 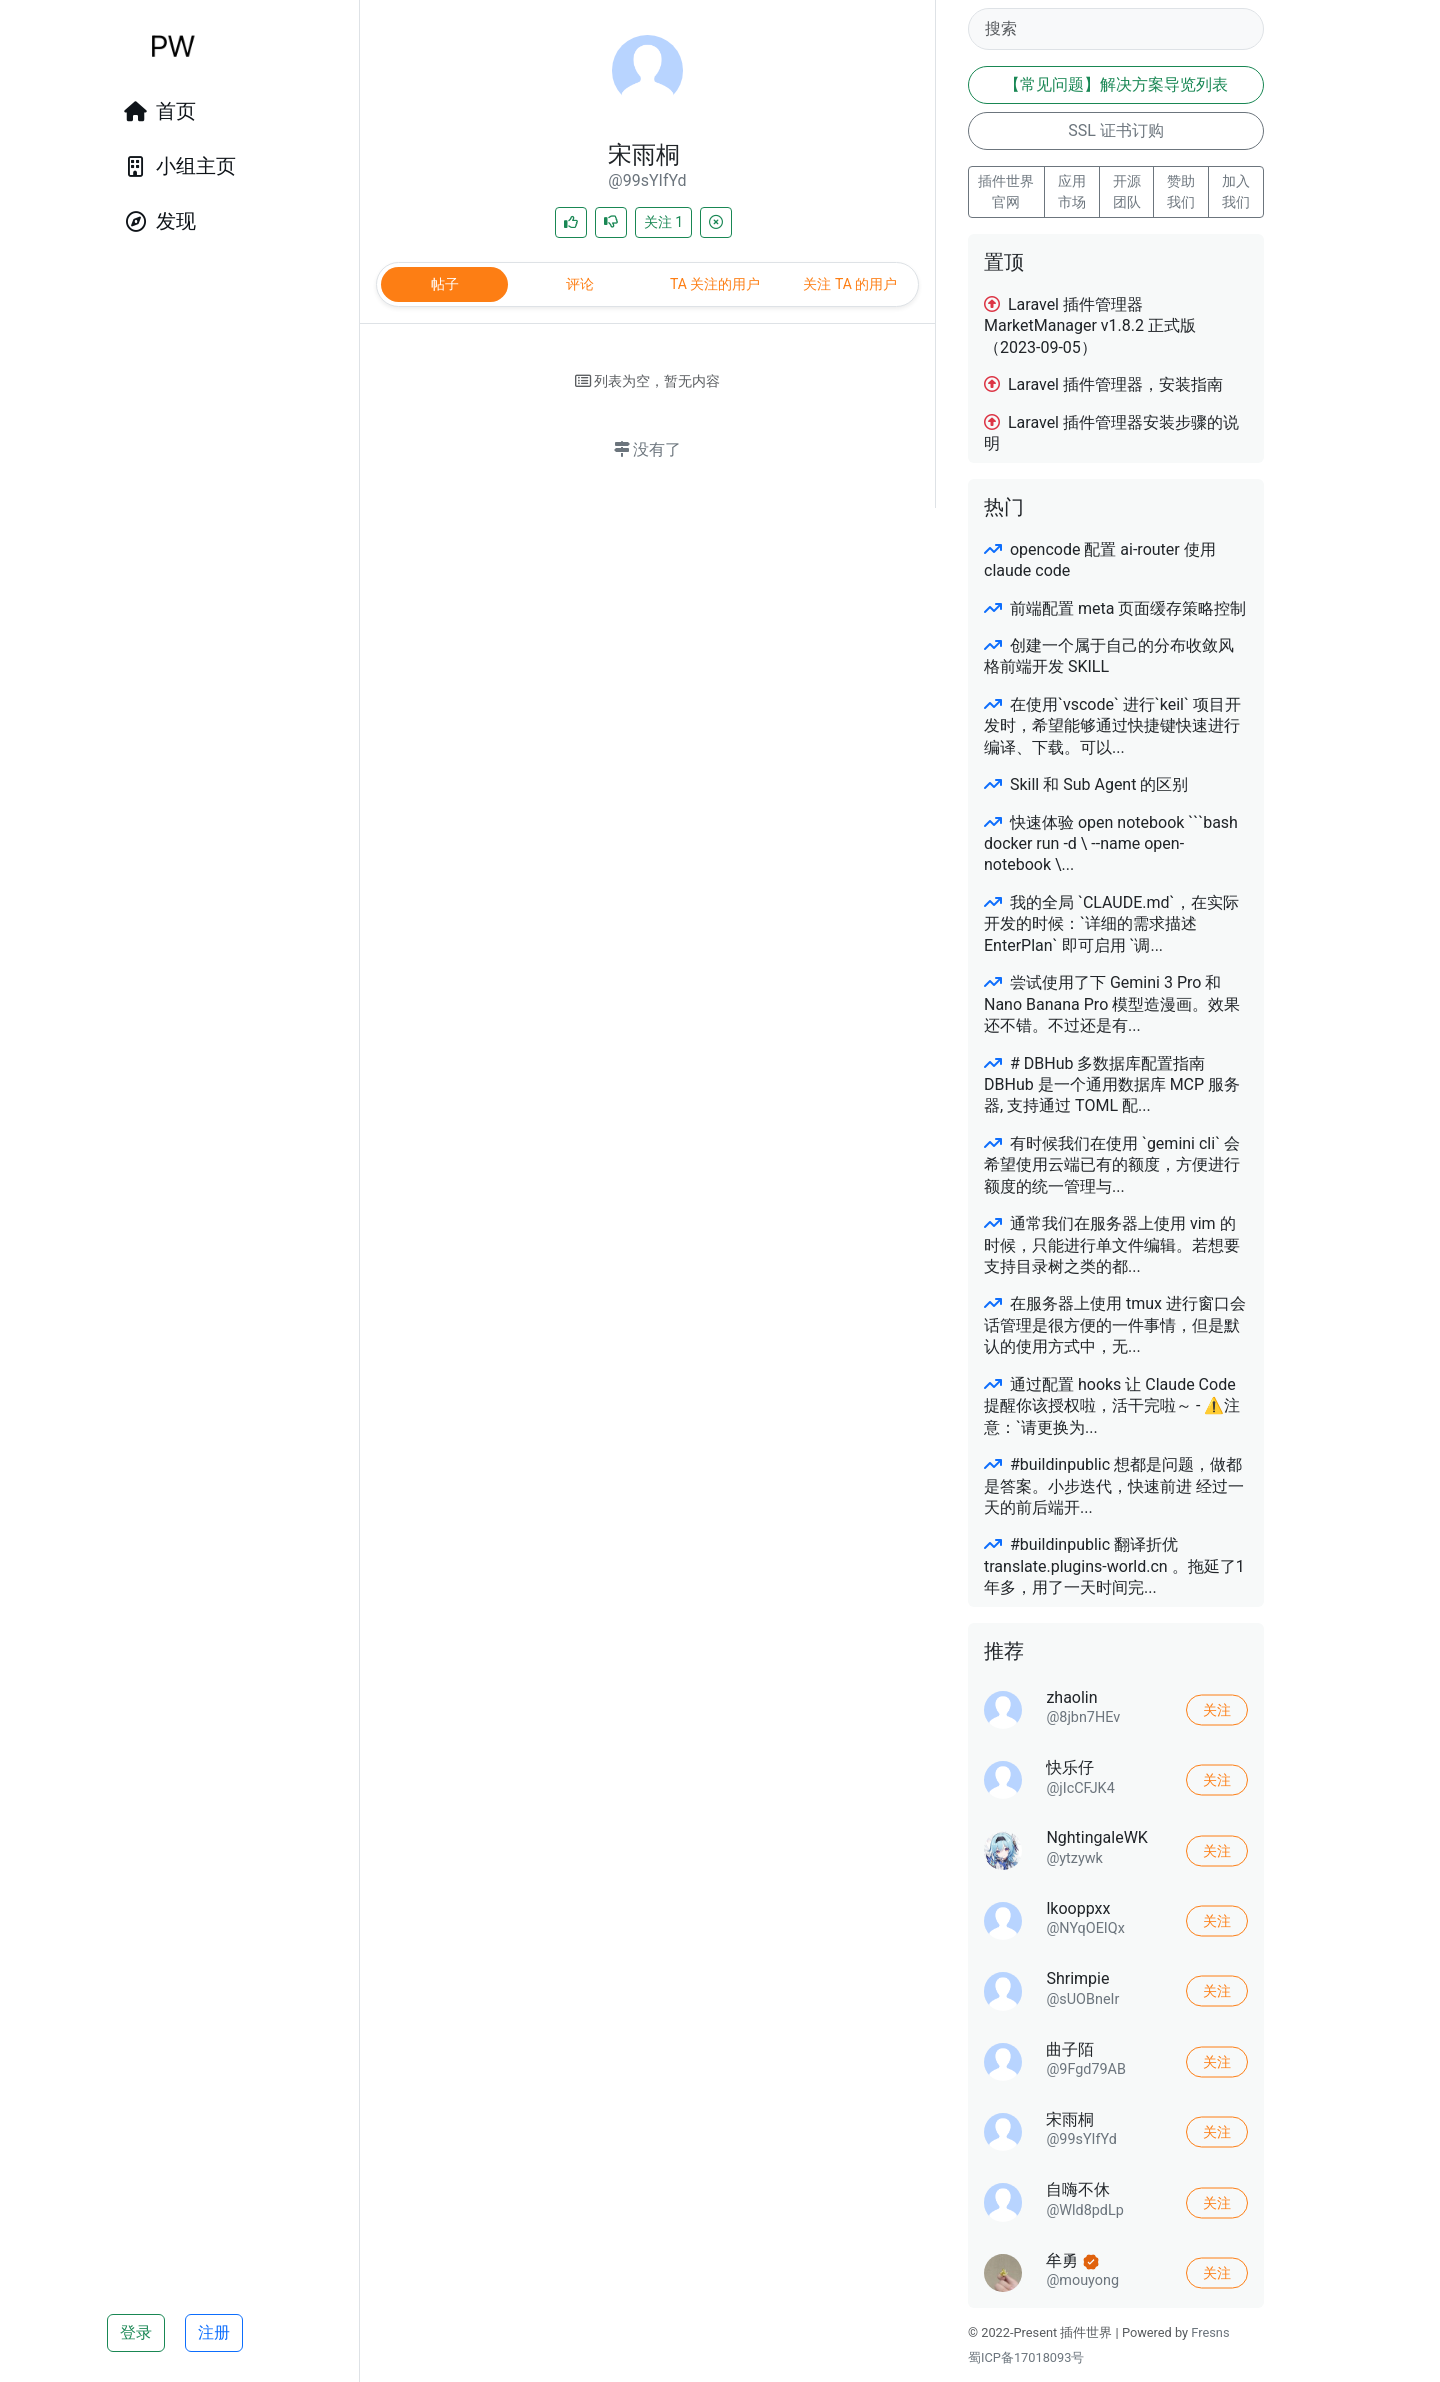 What do you see at coordinates (1112, 1165) in the screenshot?
I see `有时候我们在使用 `gemini cli` 会希望使用云端已有的额度，方便进行额度的统一管理与...` at bounding box center [1112, 1165].